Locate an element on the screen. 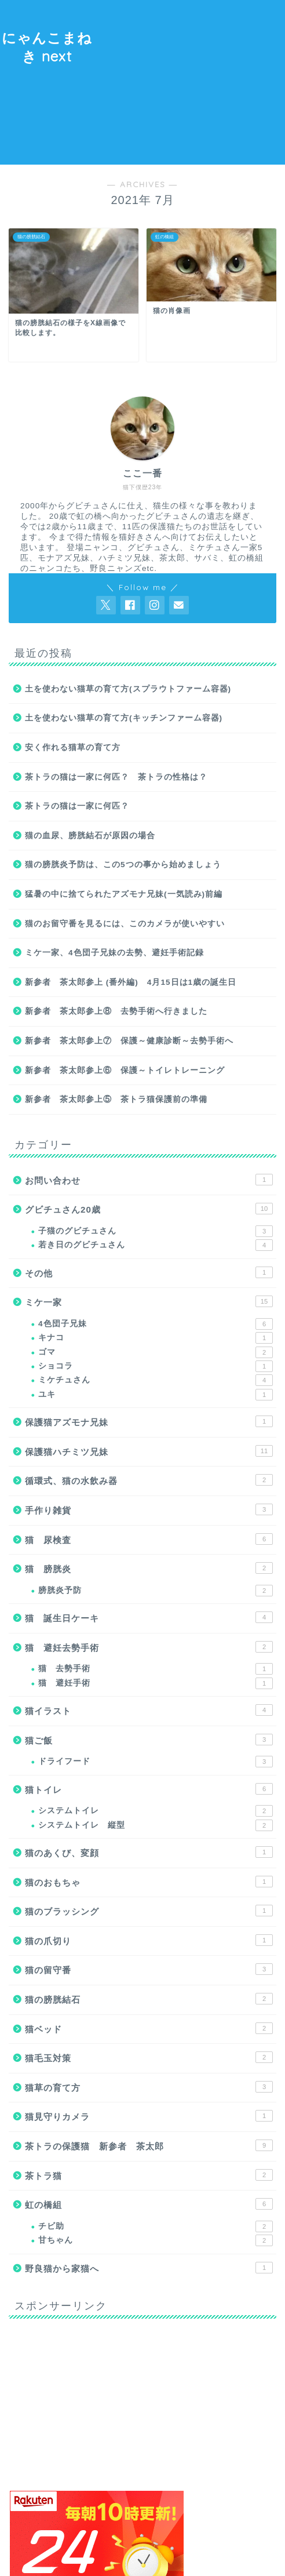  循環式、猫の水飲み器 is located at coordinates (149, 1480).